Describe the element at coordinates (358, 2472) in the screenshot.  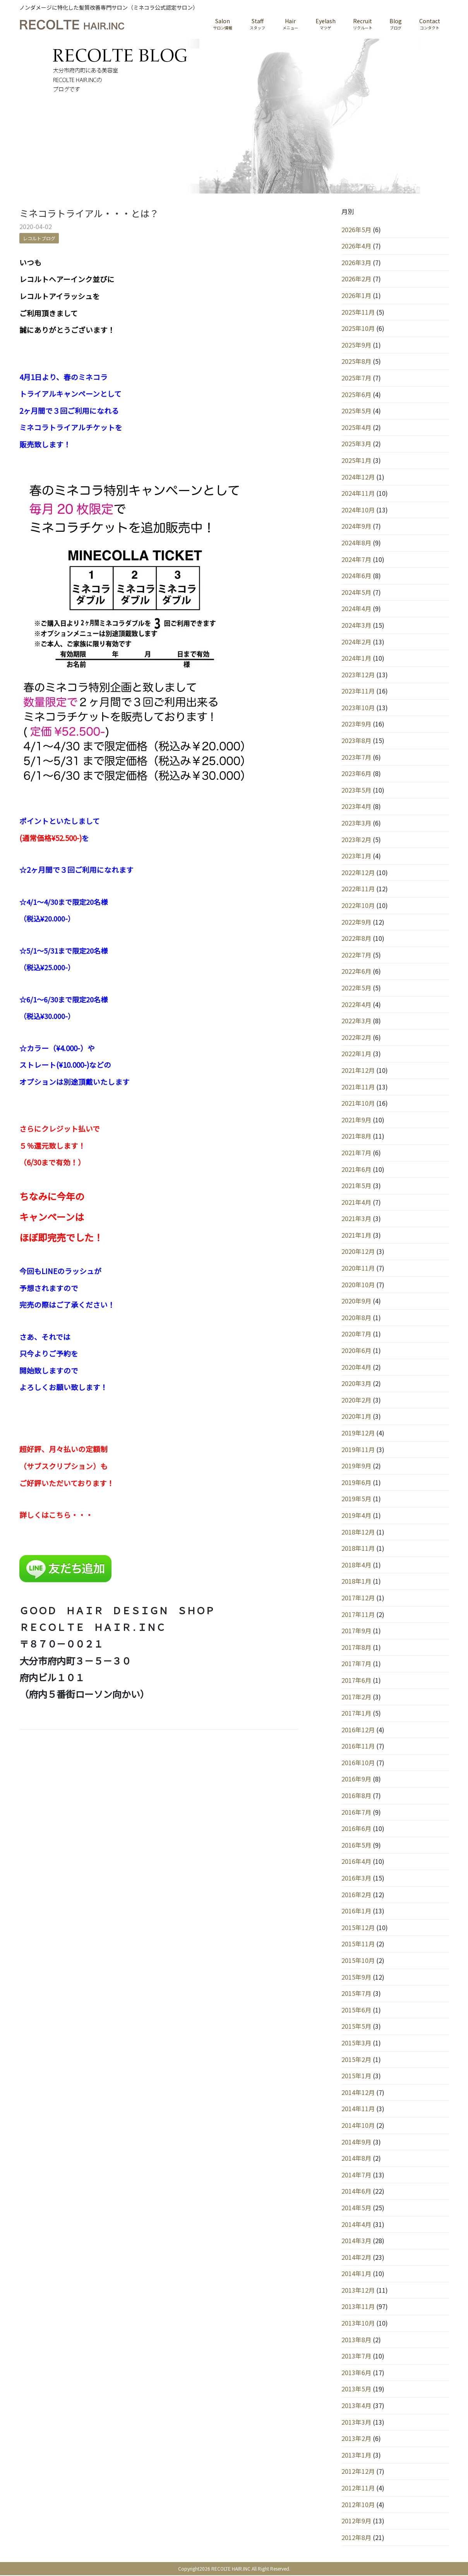
I see `2012年12月` at that location.